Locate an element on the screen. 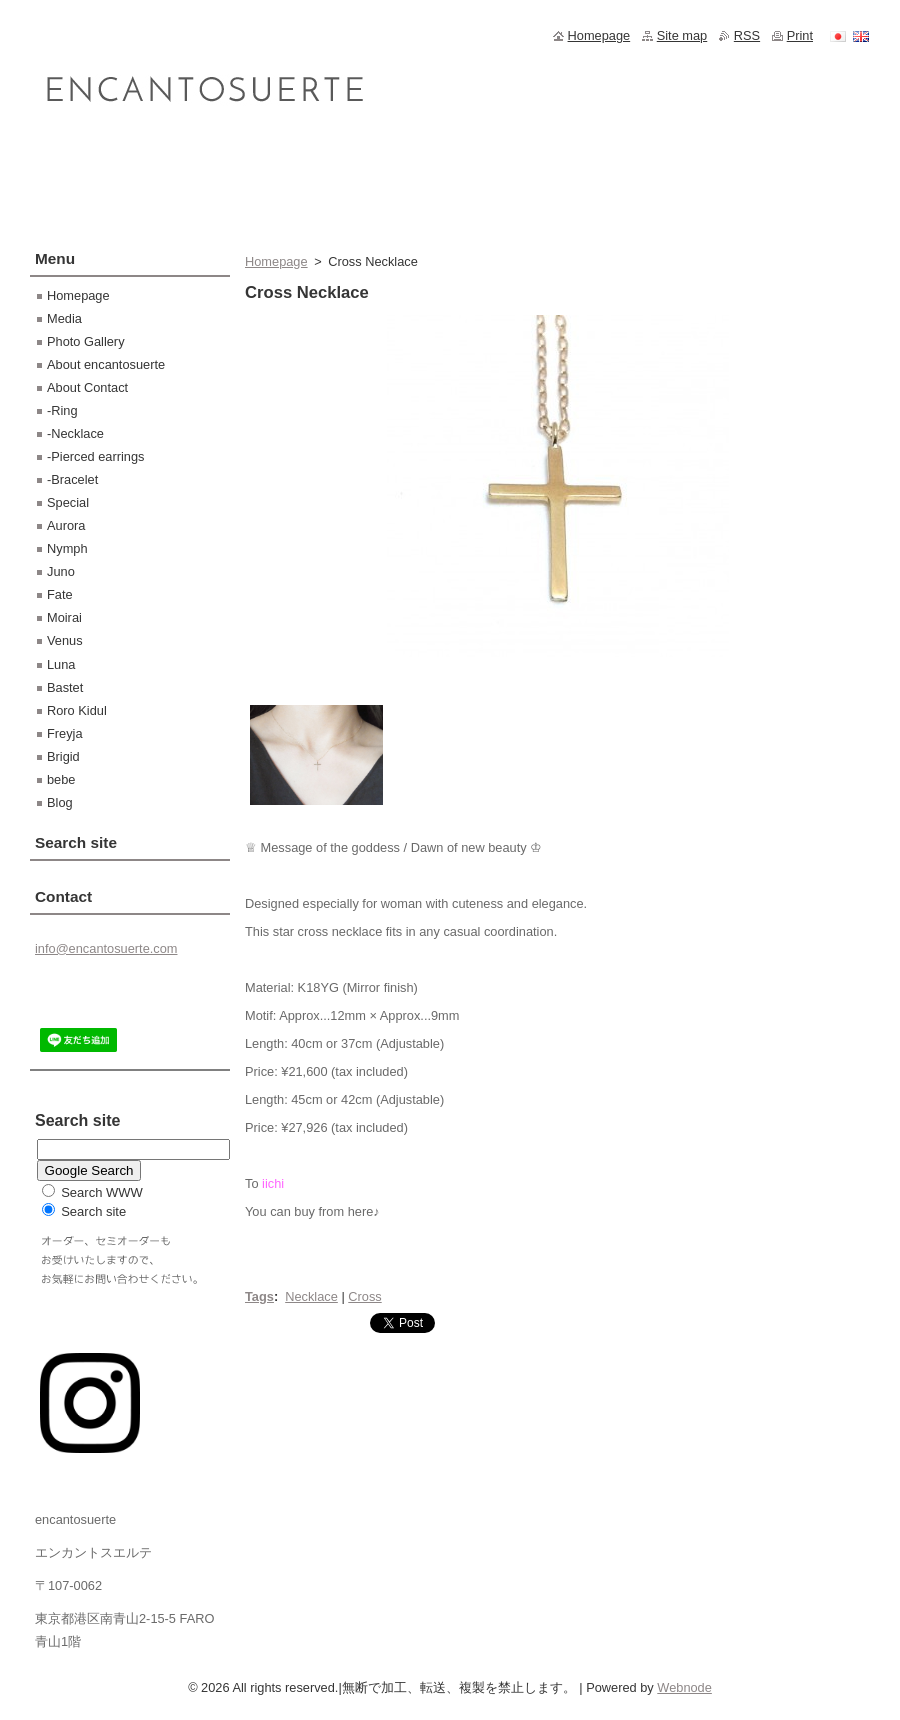 Image resolution: width=900 pixels, height=1720 pixels. Print is located at coordinates (800, 35).